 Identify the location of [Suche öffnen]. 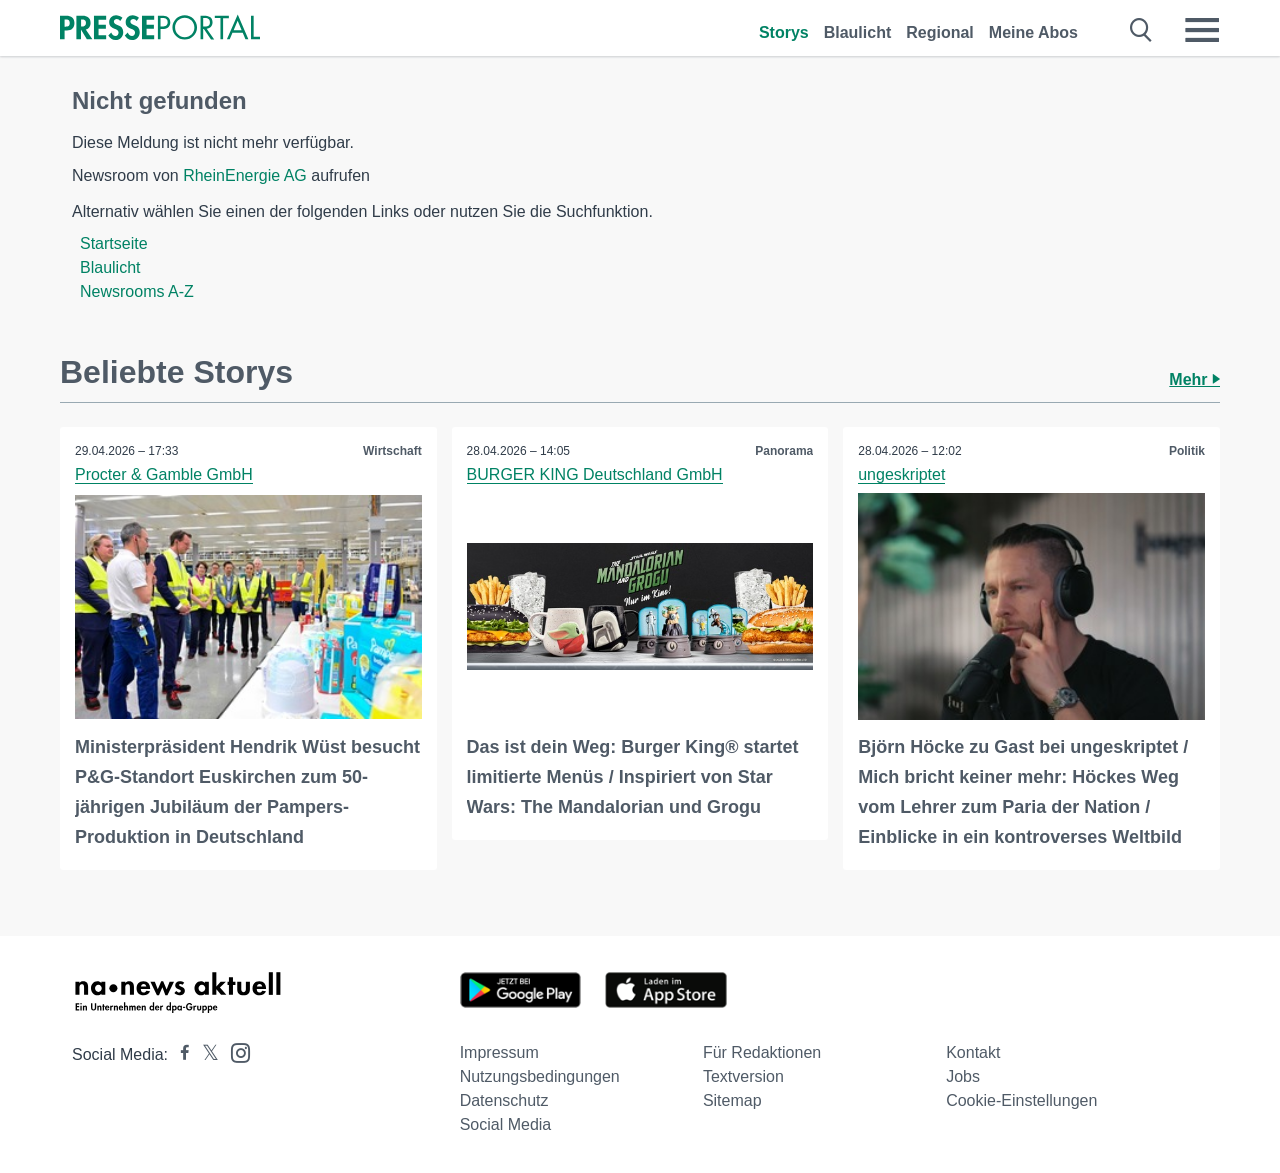
(1141, 30).